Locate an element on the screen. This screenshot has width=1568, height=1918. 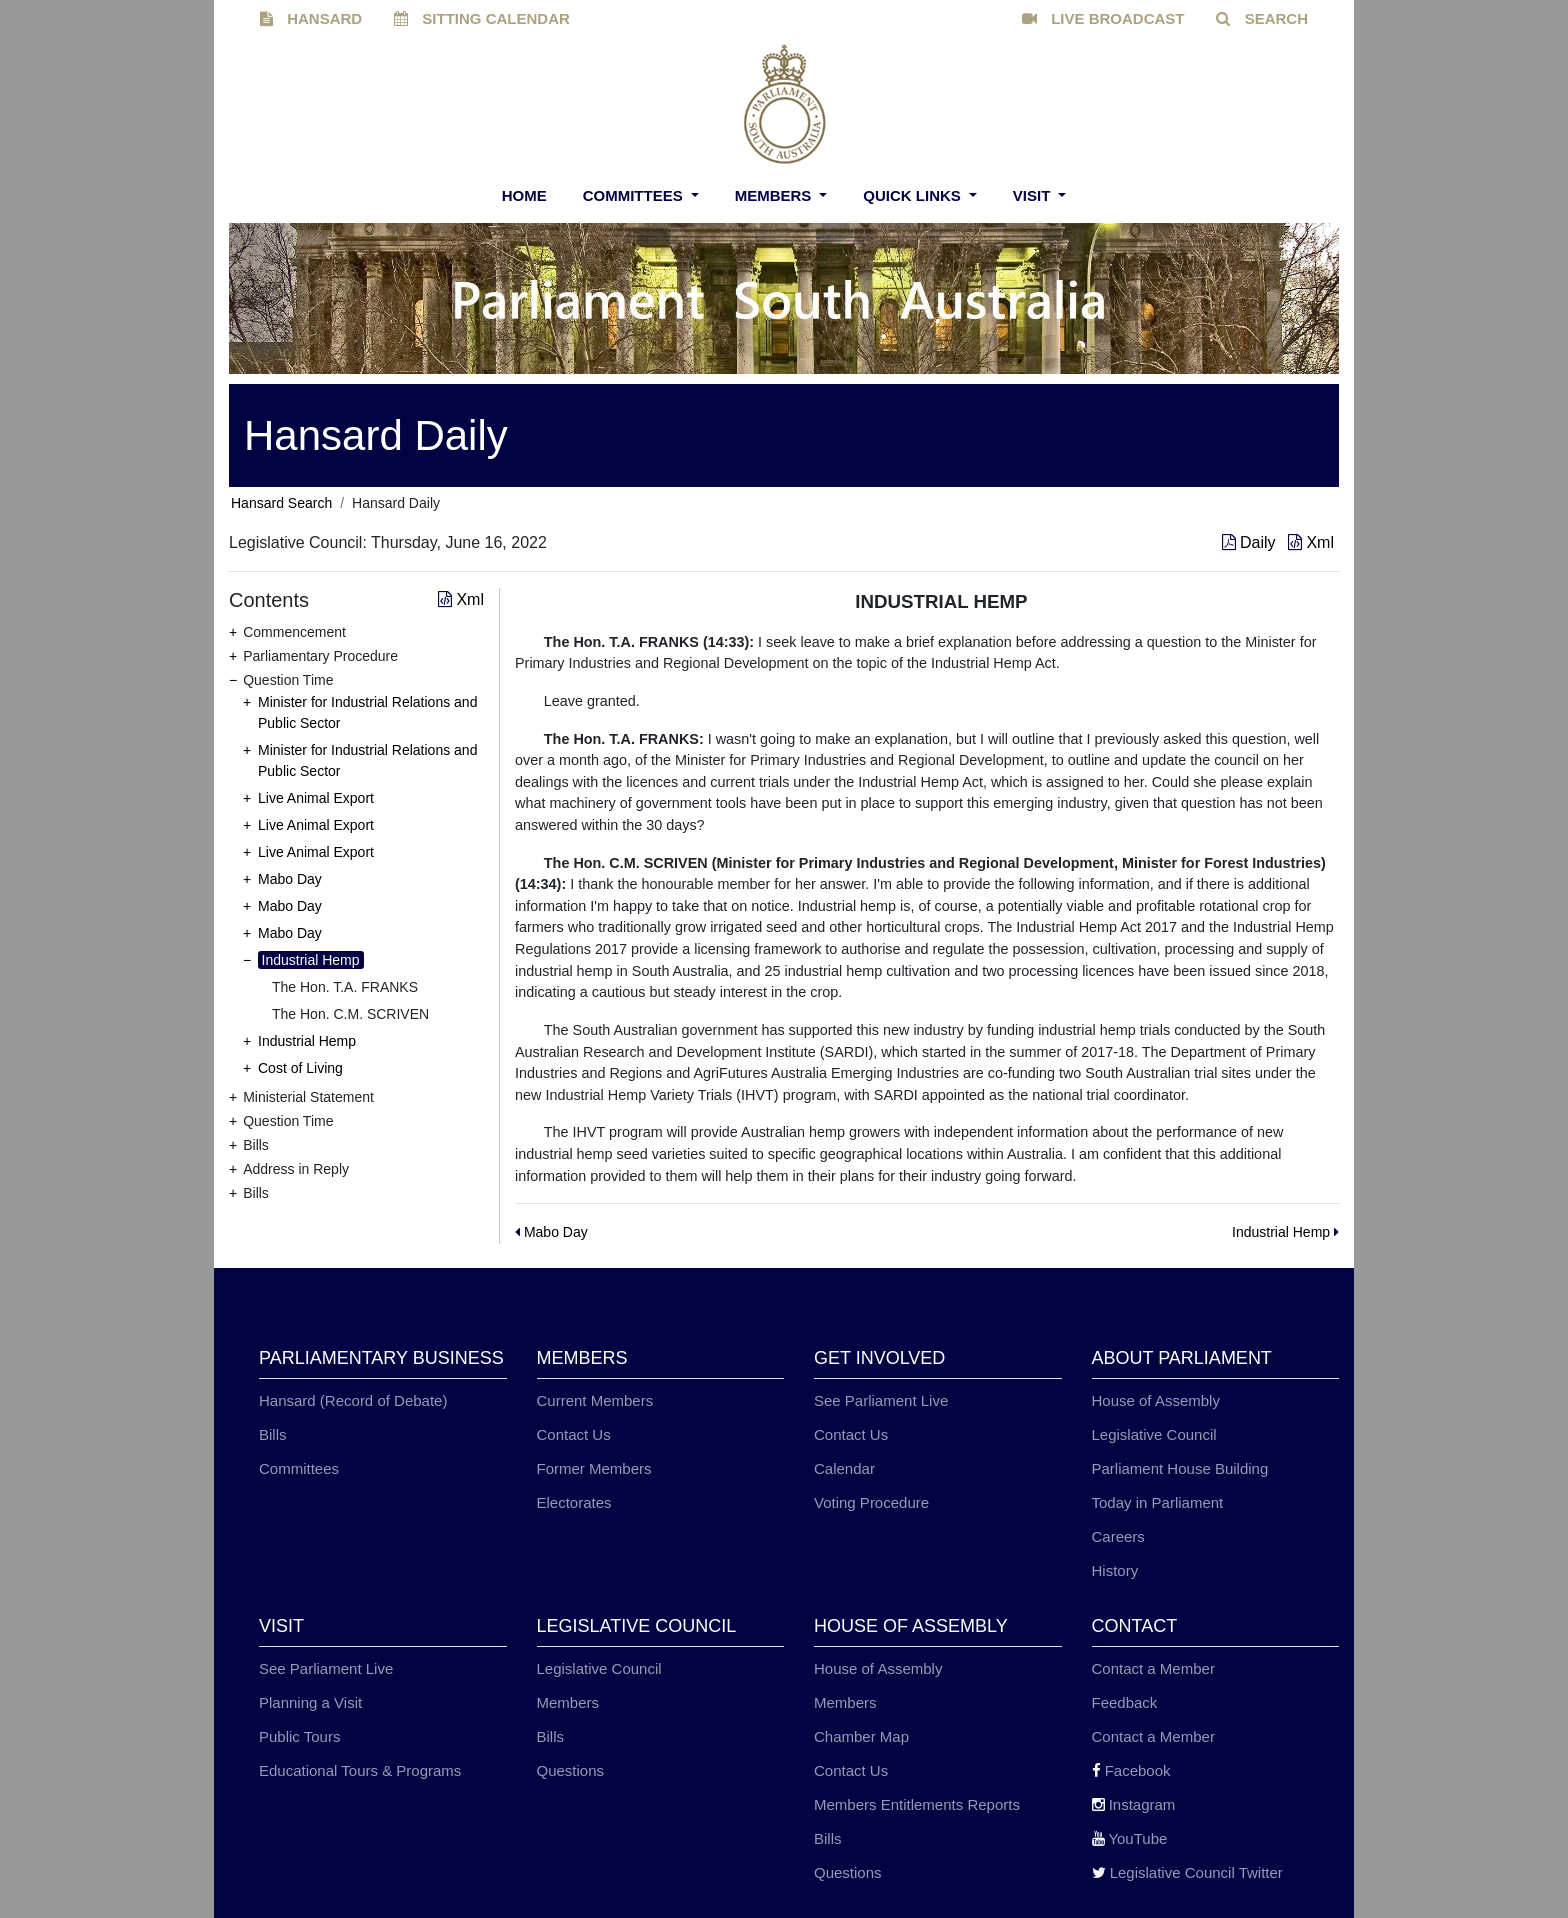
Legislative Council Twitter is located at coordinates (1187, 1872).